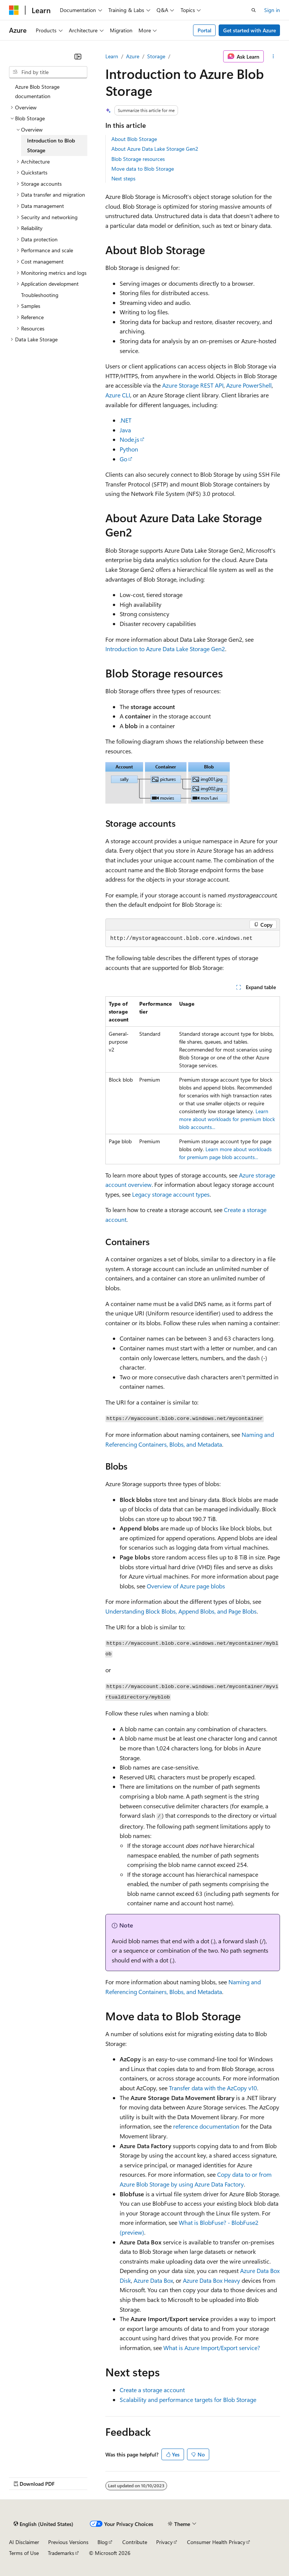 The width and height of the screenshot is (289, 2576). Describe the element at coordinates (181, 1611) in the screenshot. I see `Understanding Block Blobs, Append Blobs, and Page Blobs` at that location.